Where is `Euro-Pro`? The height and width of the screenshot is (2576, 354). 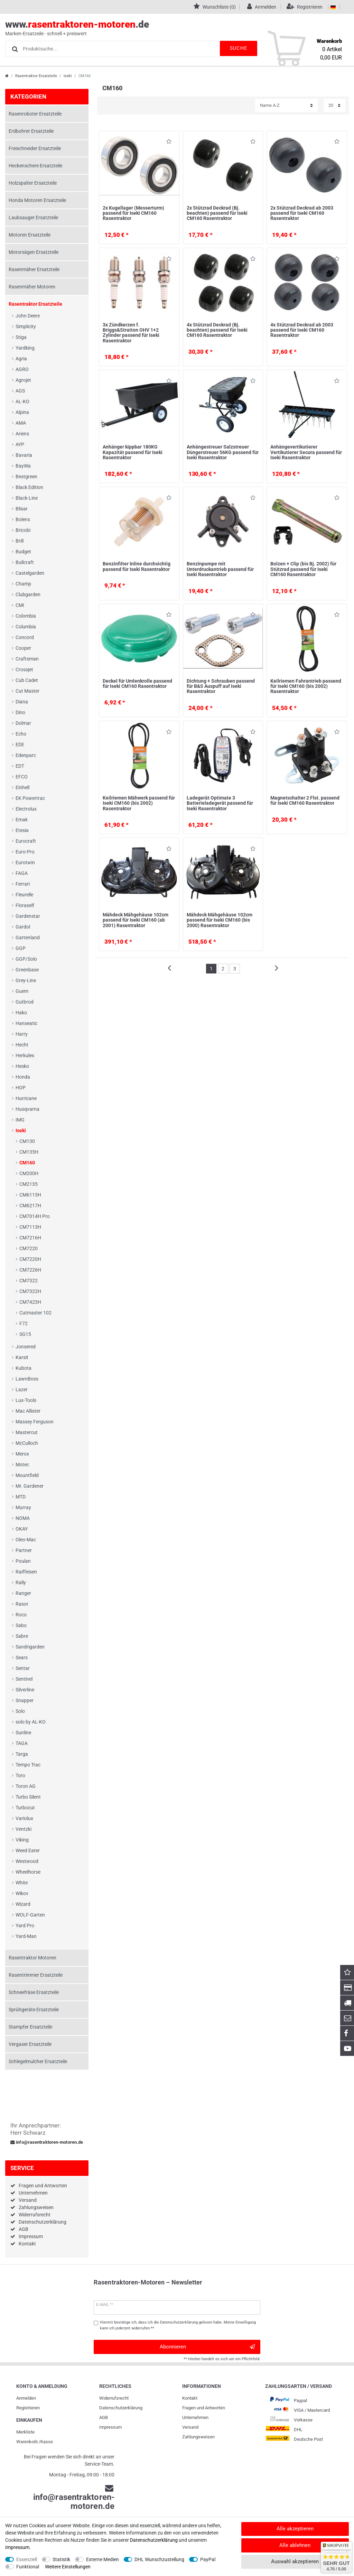
Euro-Pro is located at coordinates (25, 852).